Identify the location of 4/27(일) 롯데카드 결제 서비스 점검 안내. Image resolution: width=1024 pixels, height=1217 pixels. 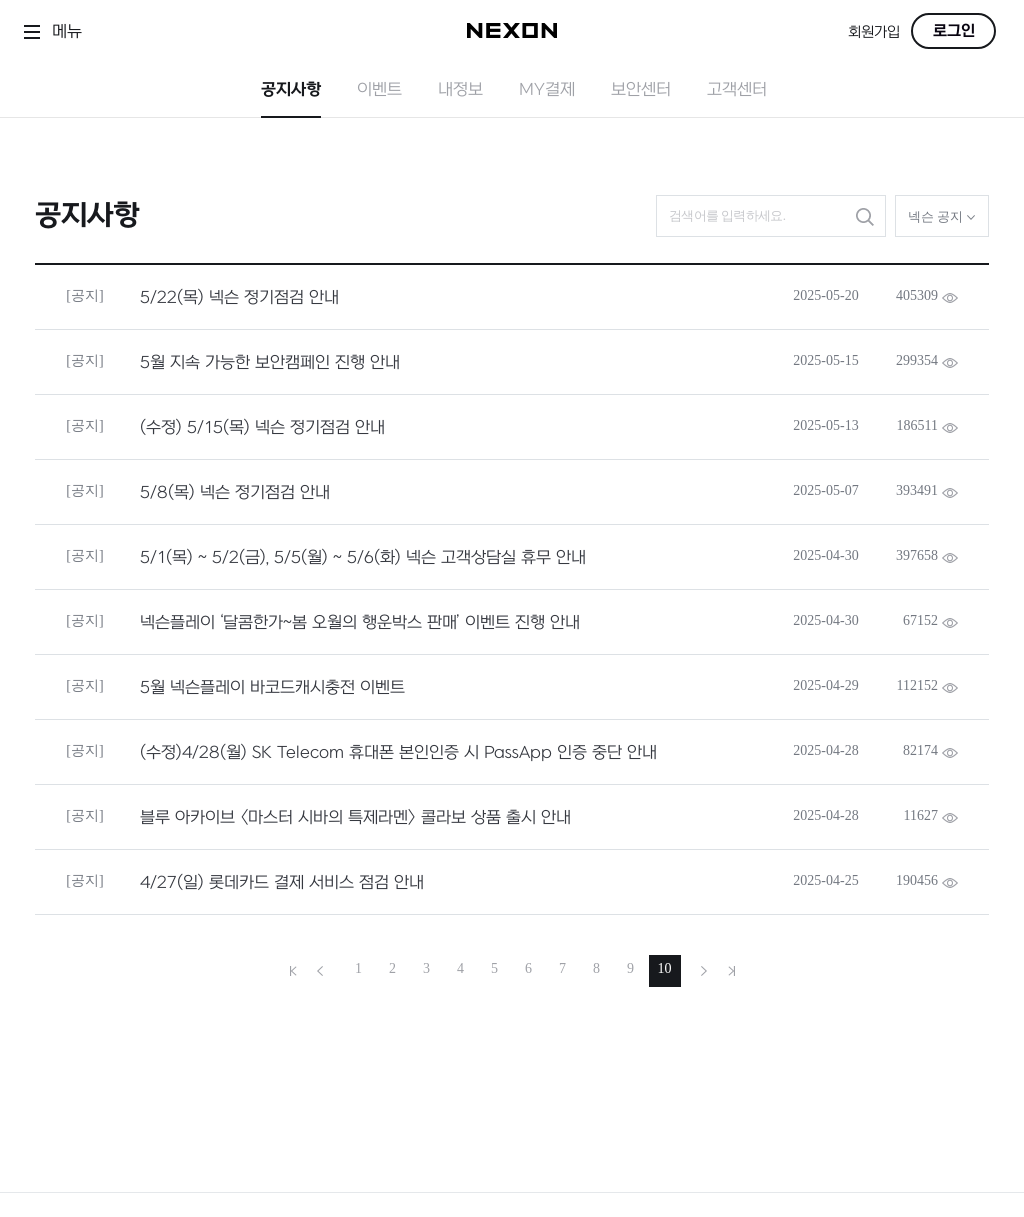
(282, 883).